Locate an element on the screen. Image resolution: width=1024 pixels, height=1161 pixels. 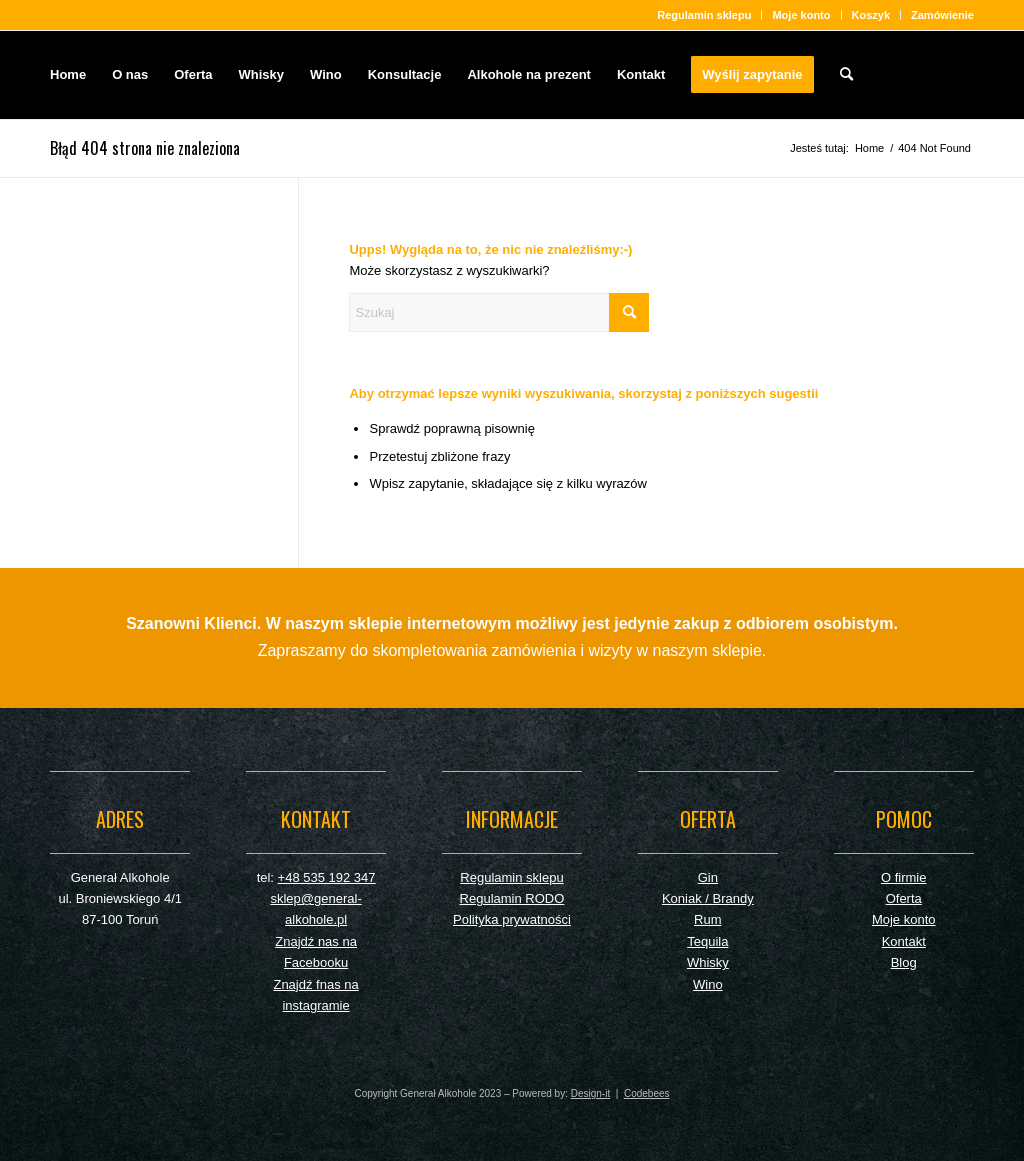
Moje konto is located at coordinates (801, 15).